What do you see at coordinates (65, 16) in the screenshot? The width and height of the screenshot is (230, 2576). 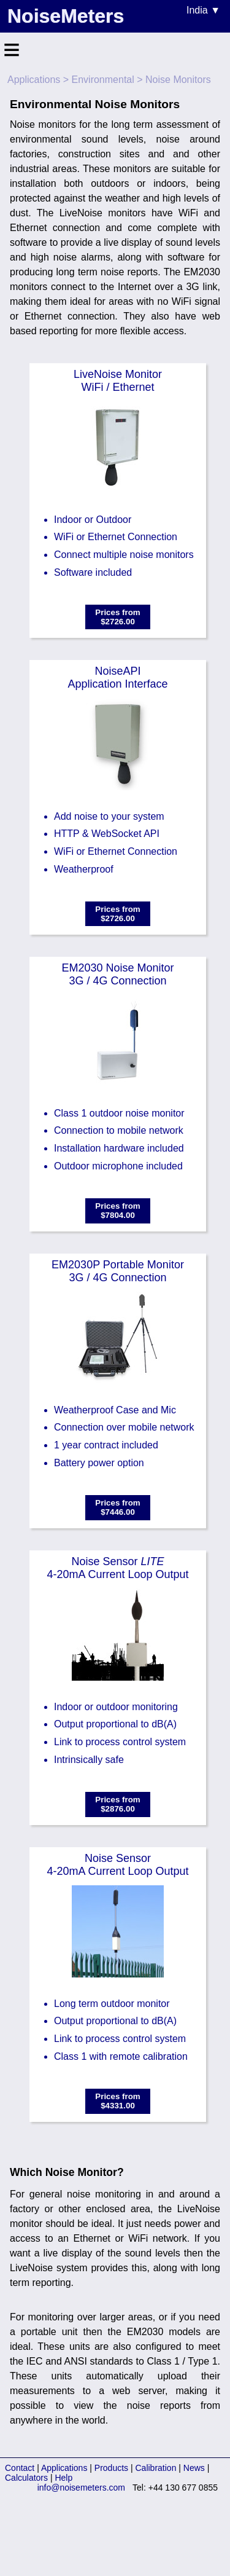 I see `NoiseMeters` at bounding box center [65, 16].